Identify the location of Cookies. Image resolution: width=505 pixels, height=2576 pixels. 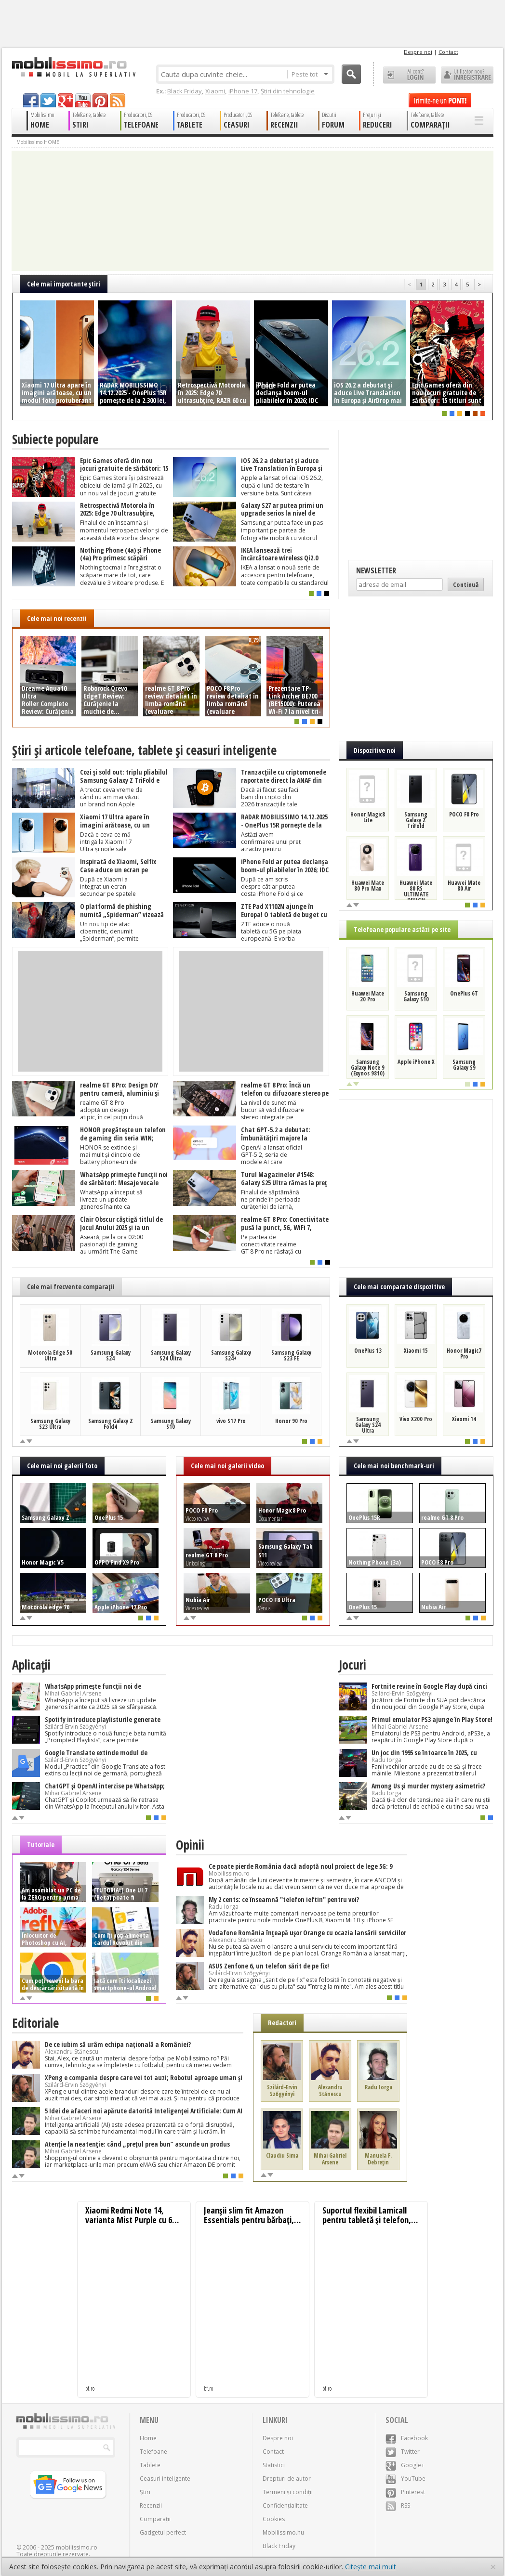
(274, 2519).